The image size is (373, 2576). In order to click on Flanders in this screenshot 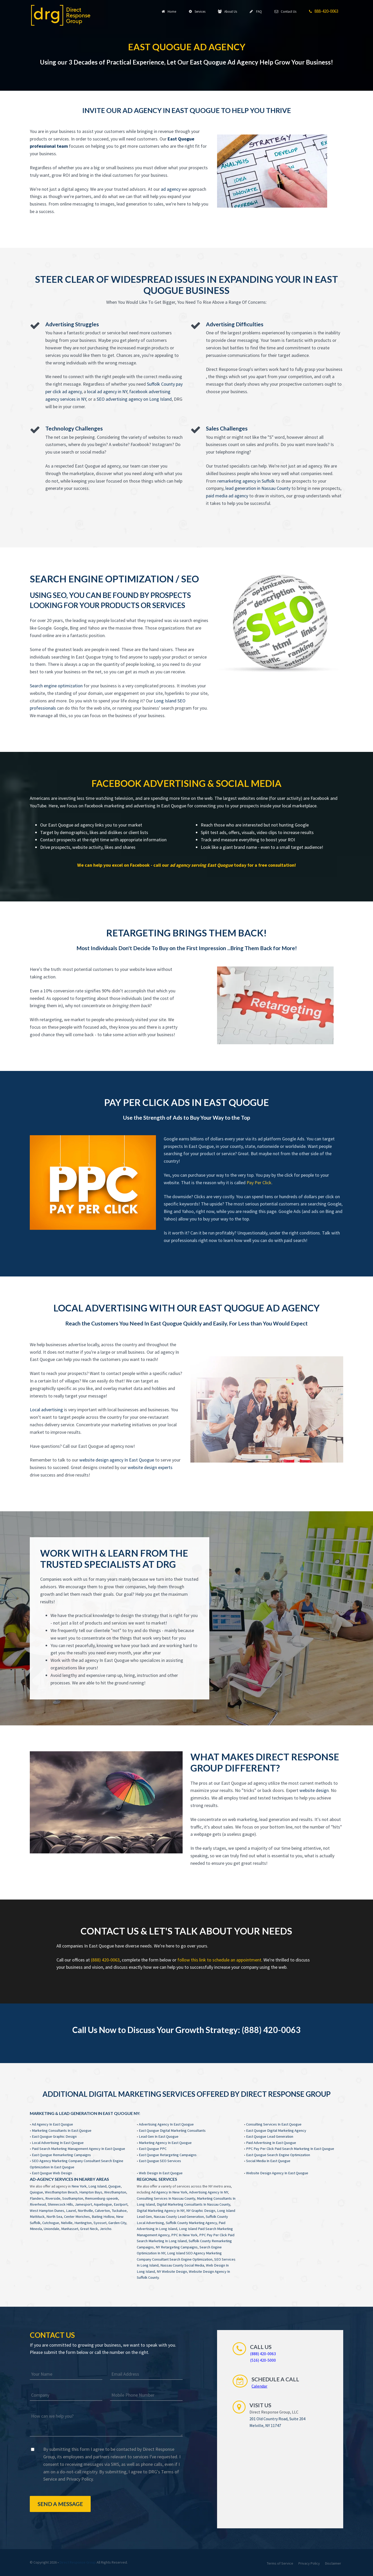, I will do `click(37, 2198)`.